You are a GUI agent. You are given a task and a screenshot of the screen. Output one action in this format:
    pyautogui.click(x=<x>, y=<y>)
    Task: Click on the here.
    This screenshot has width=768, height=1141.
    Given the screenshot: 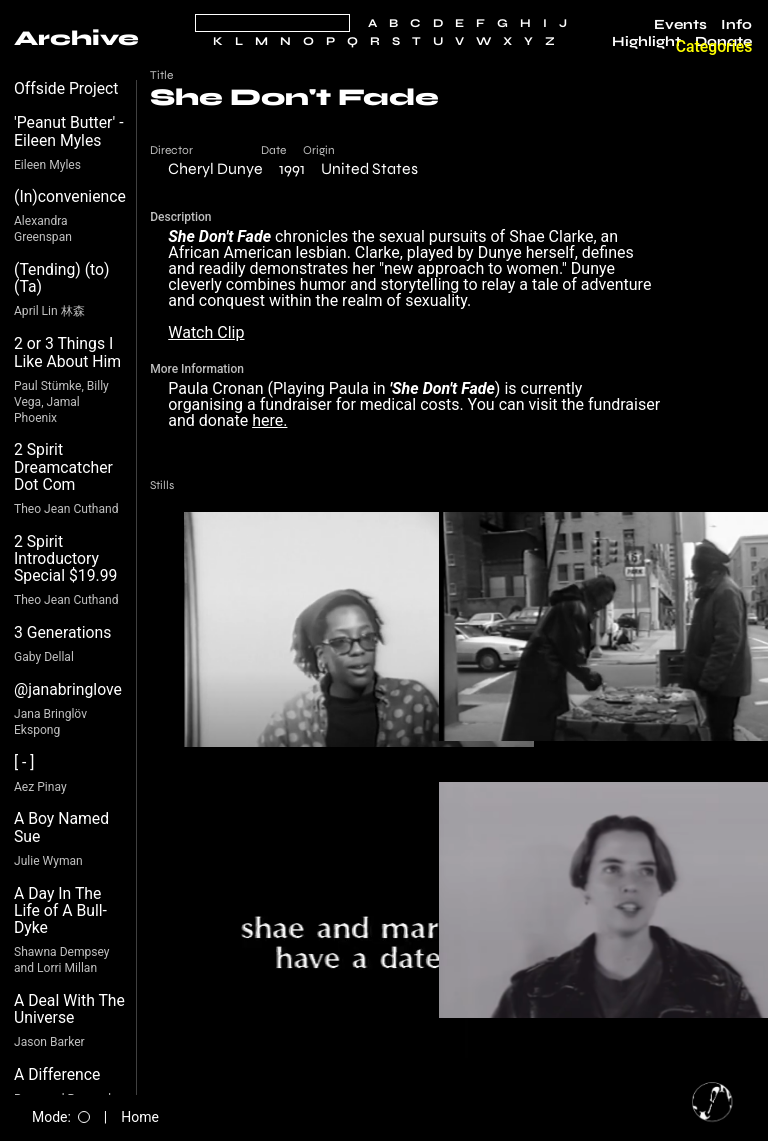 What is the action you would take?
    pyautogui.click(x=269, y=420)
    